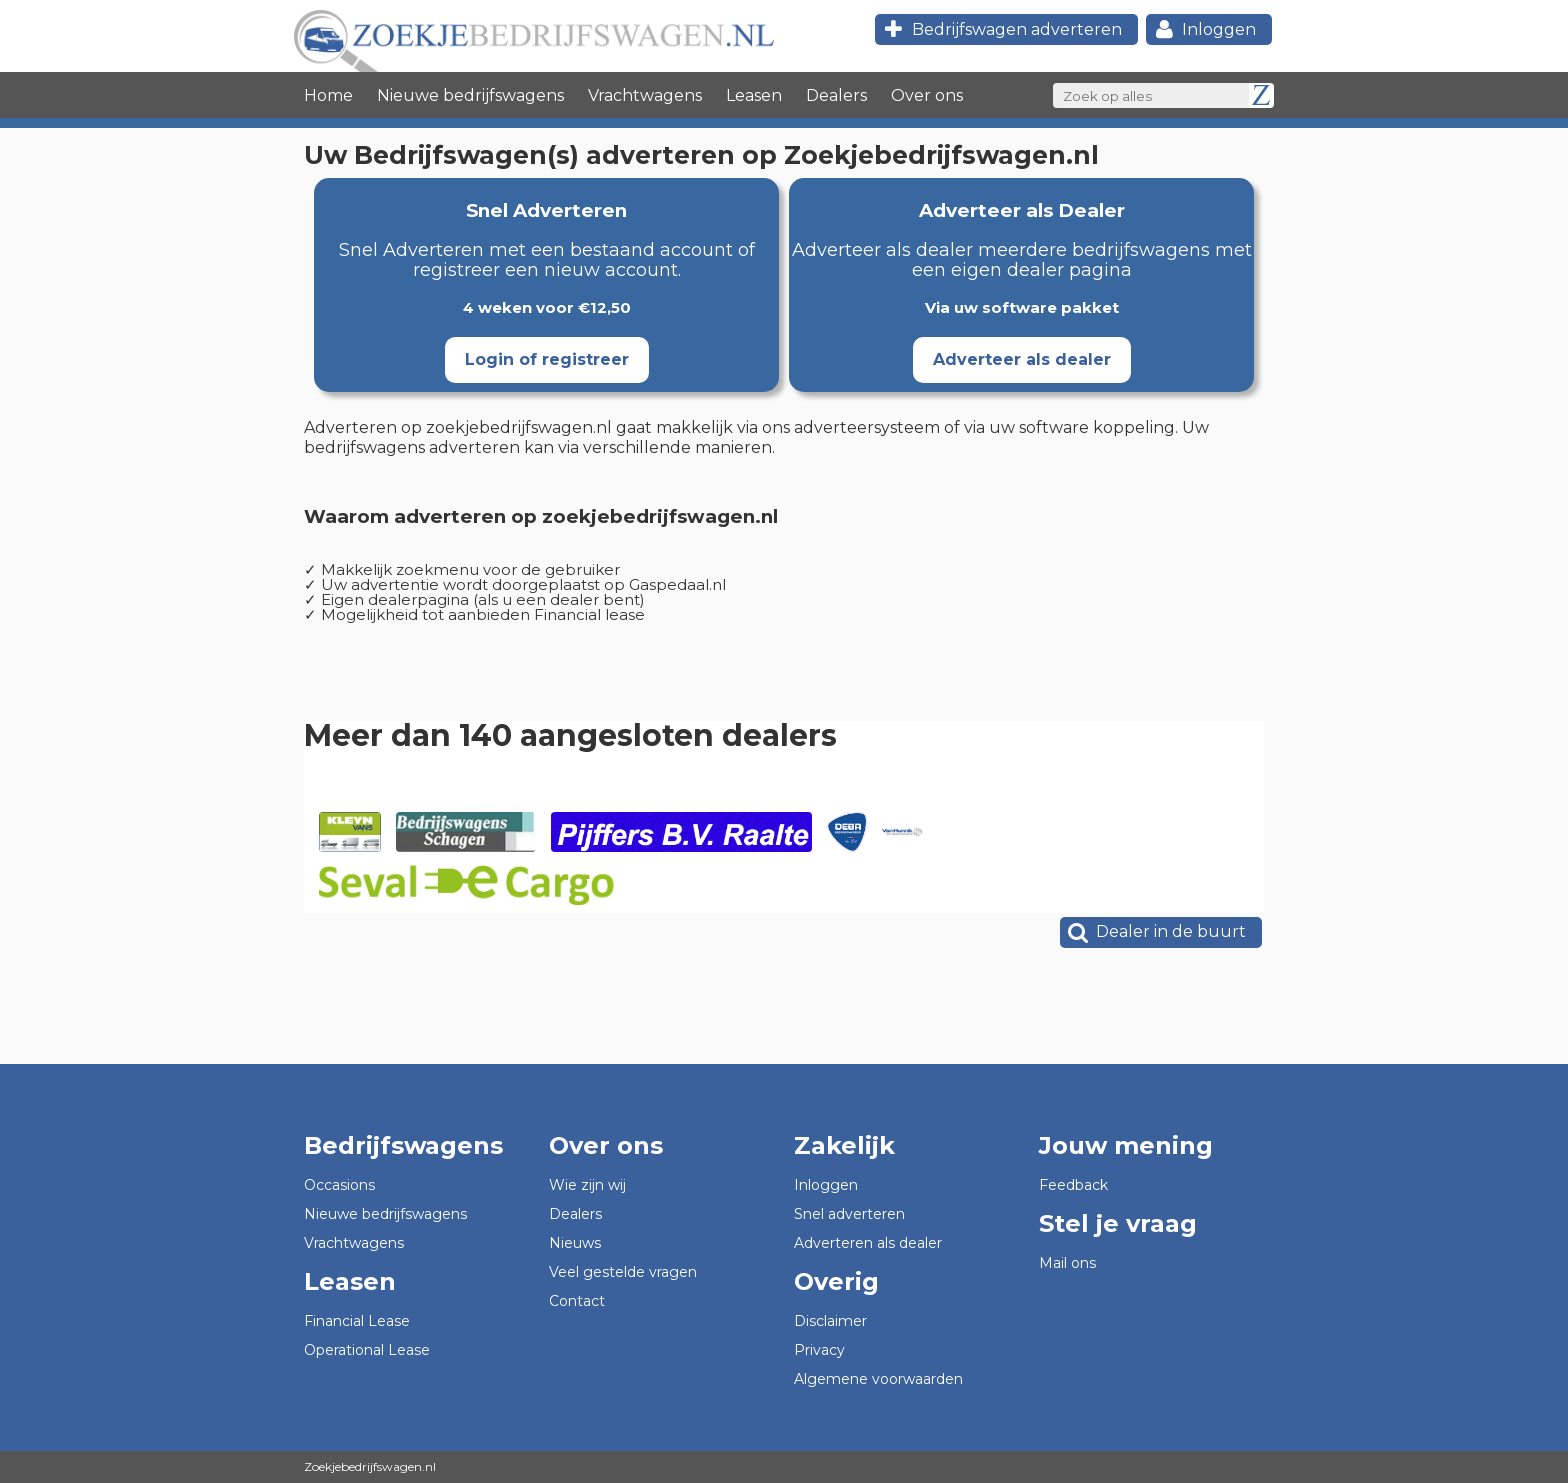  What do you see at coordinates (819, 1350) in the screenshot?
I see `Privacy` at bounding box center [819, 1350].